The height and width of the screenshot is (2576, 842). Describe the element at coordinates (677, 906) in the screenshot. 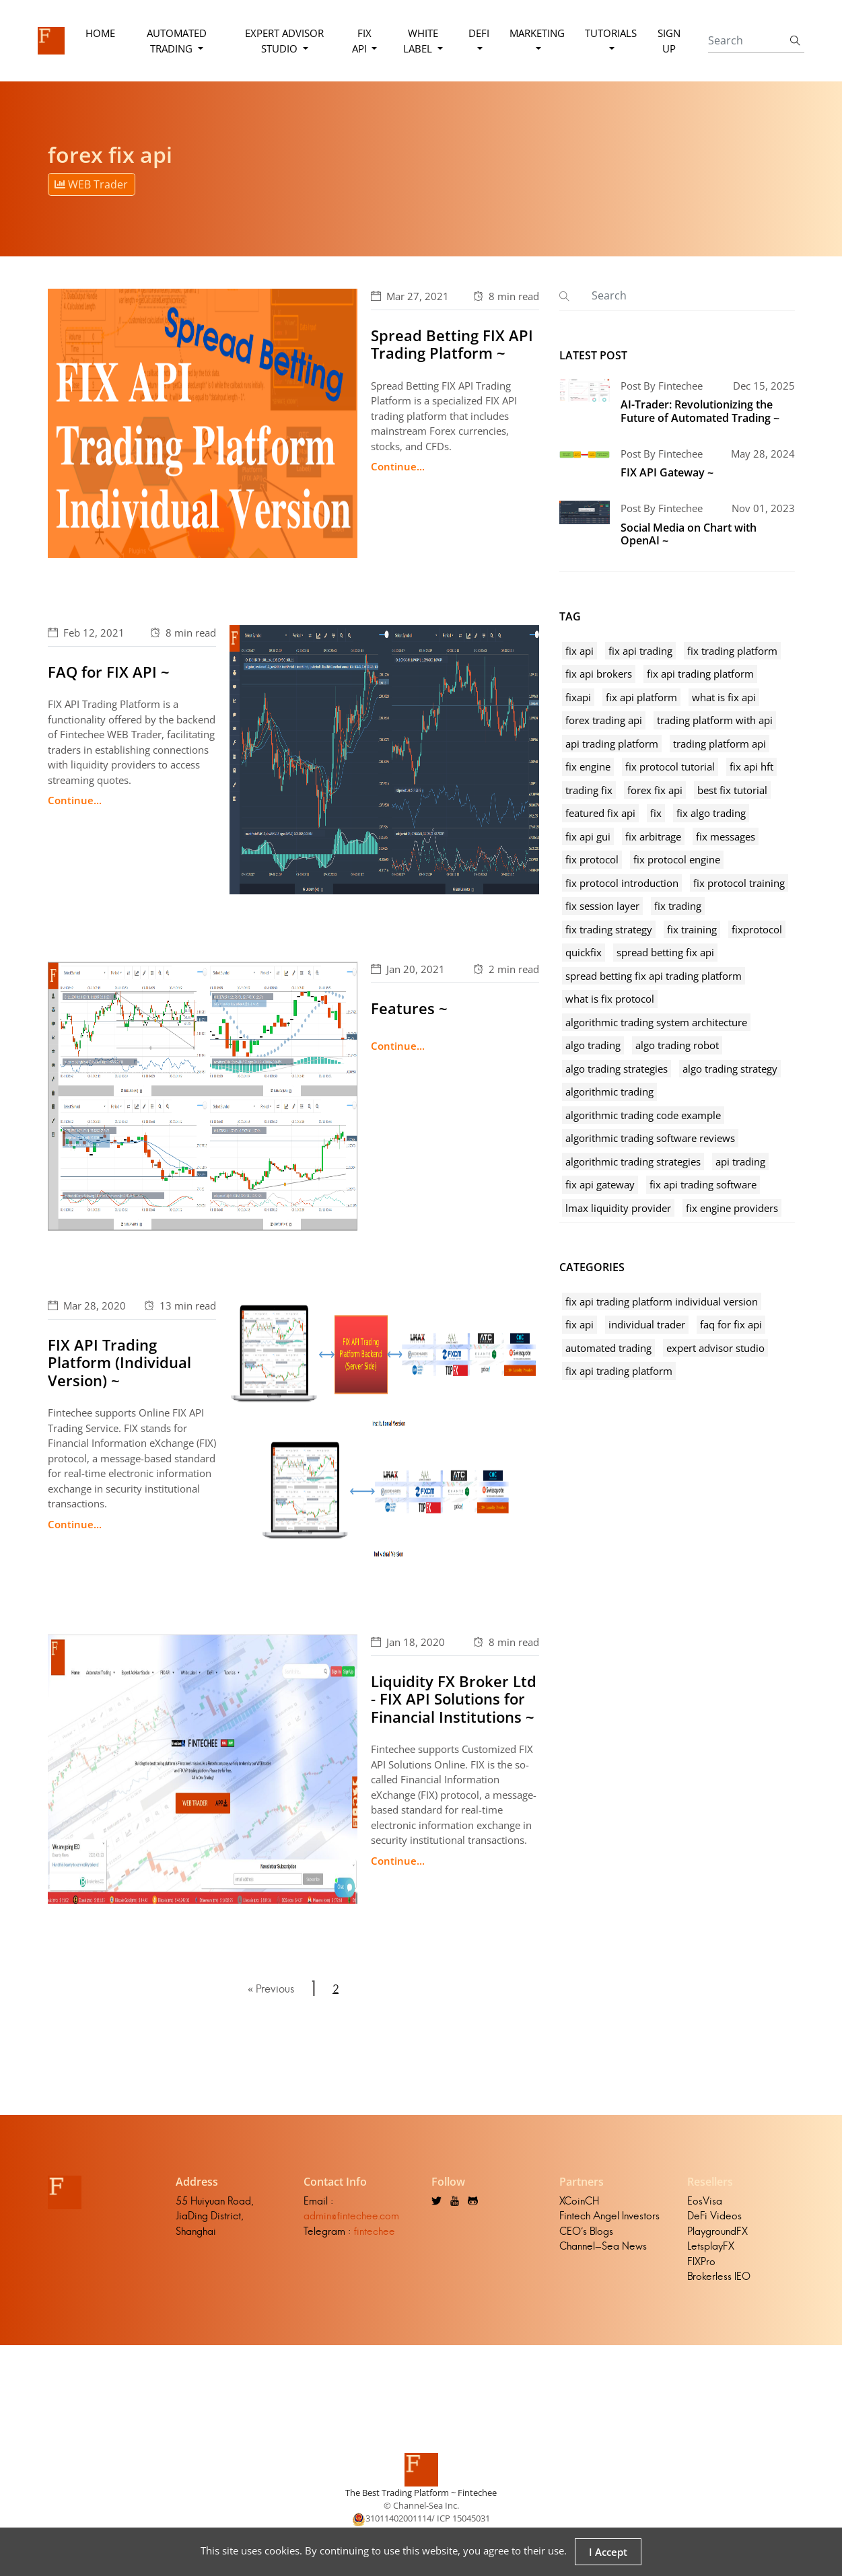

I see `fix trading` at that location.